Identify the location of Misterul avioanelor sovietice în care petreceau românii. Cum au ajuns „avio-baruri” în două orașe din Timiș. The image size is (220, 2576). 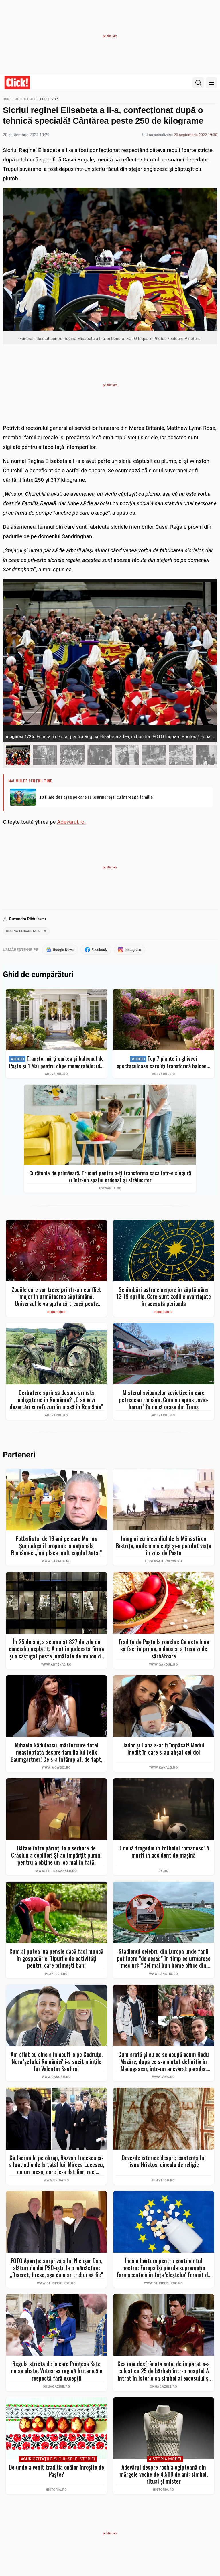
(164, 1401).